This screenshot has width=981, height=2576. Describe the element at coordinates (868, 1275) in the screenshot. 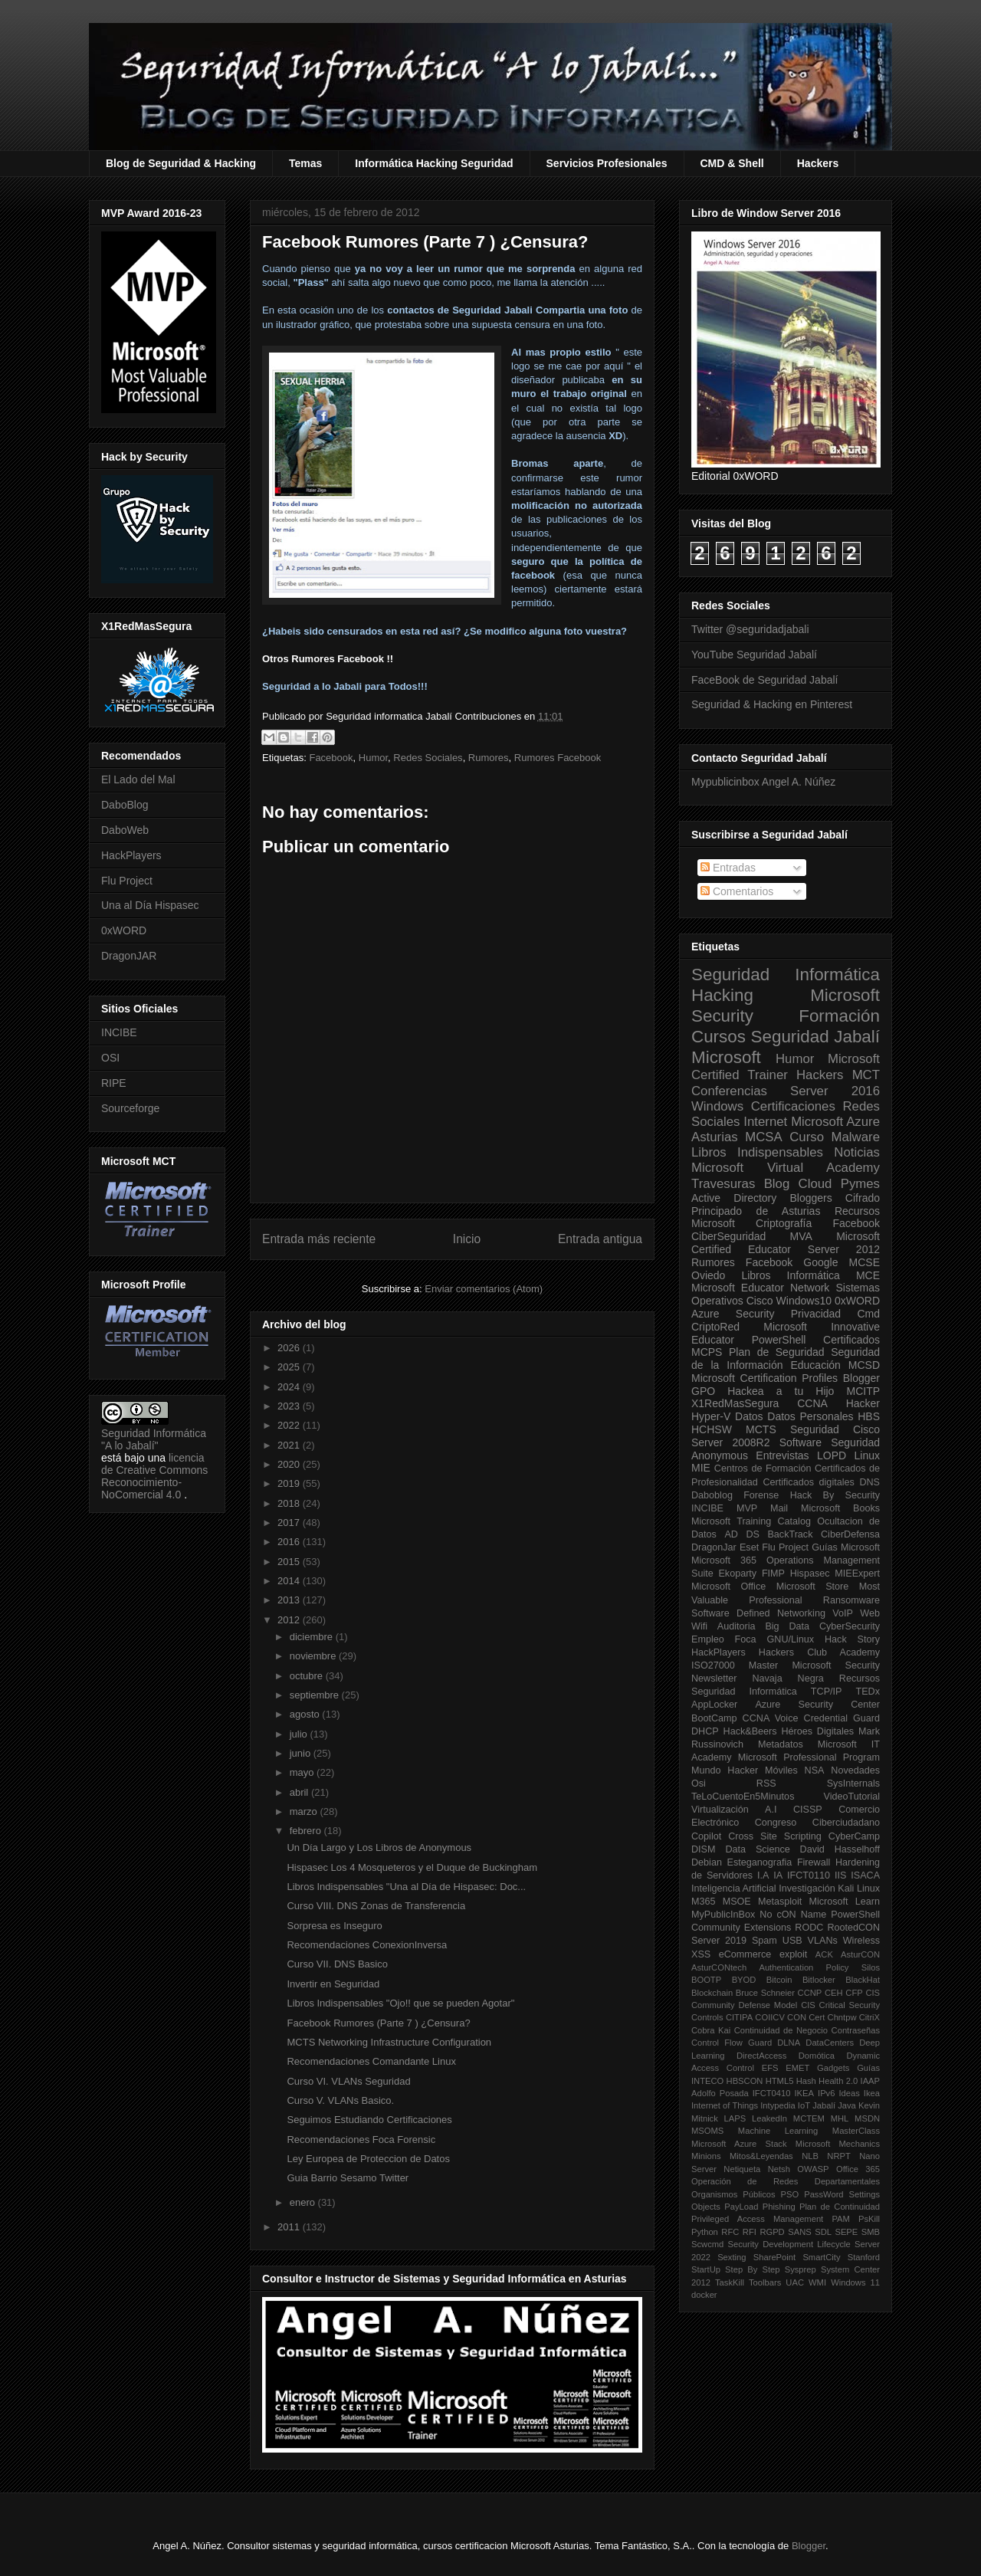

I see `MCE` at that location.